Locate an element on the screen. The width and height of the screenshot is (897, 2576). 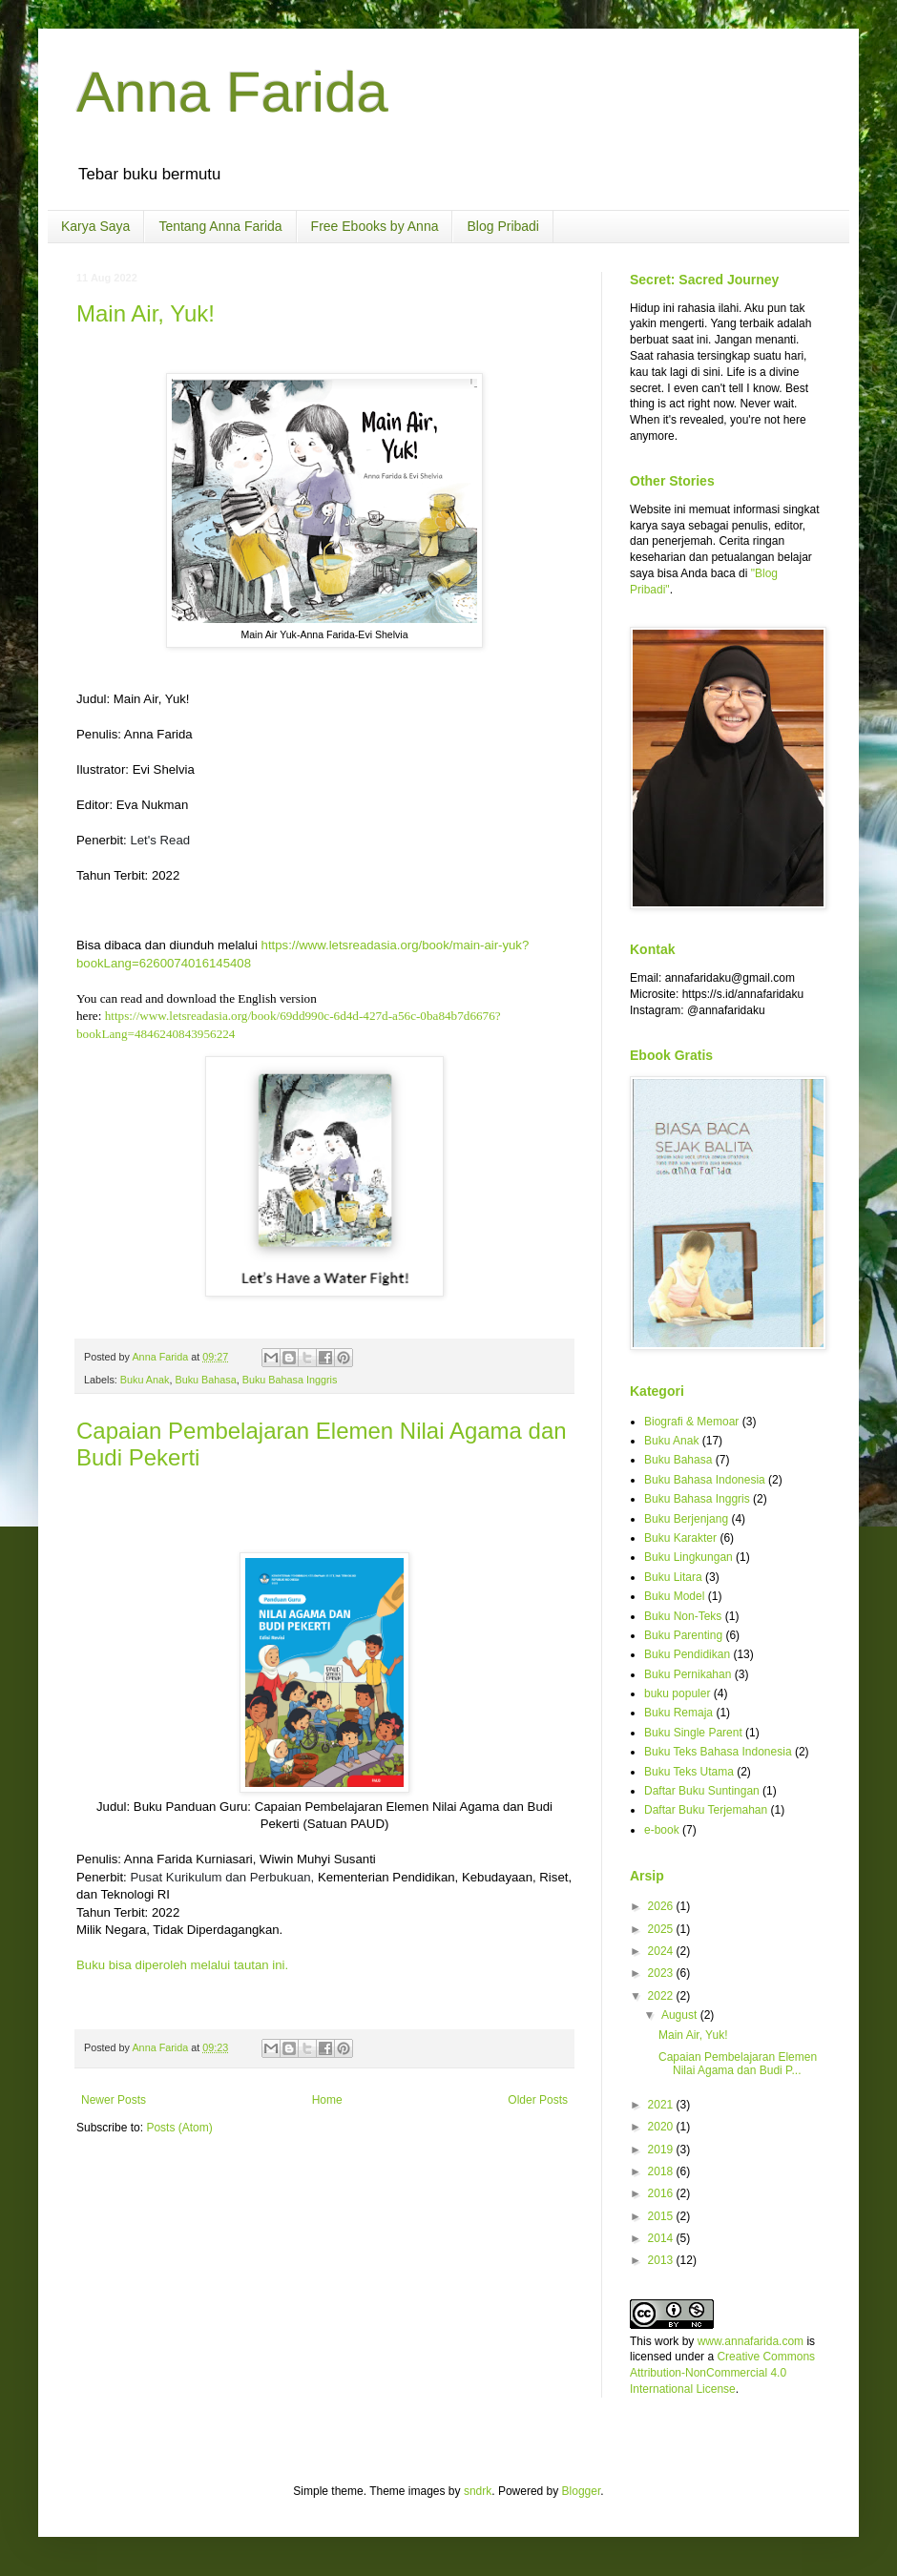
Creative Commons Attribution-NonCommercial 4.0 International License is located at coordinates (722, 2373).